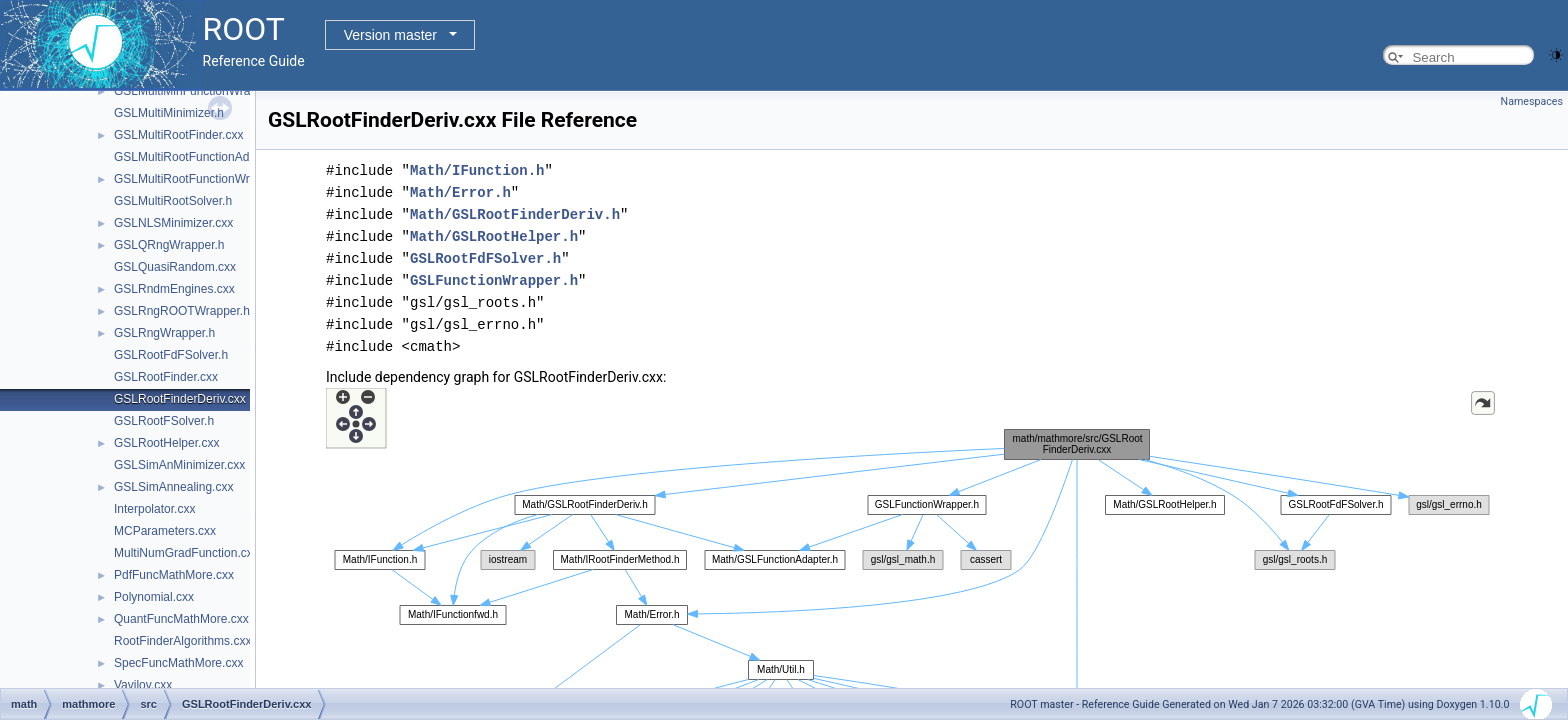  What do you see at coordinates (178, 663) in the screenshot?
I see `SpecFuncMathMore.cxx` at bounding box center [178, 663].